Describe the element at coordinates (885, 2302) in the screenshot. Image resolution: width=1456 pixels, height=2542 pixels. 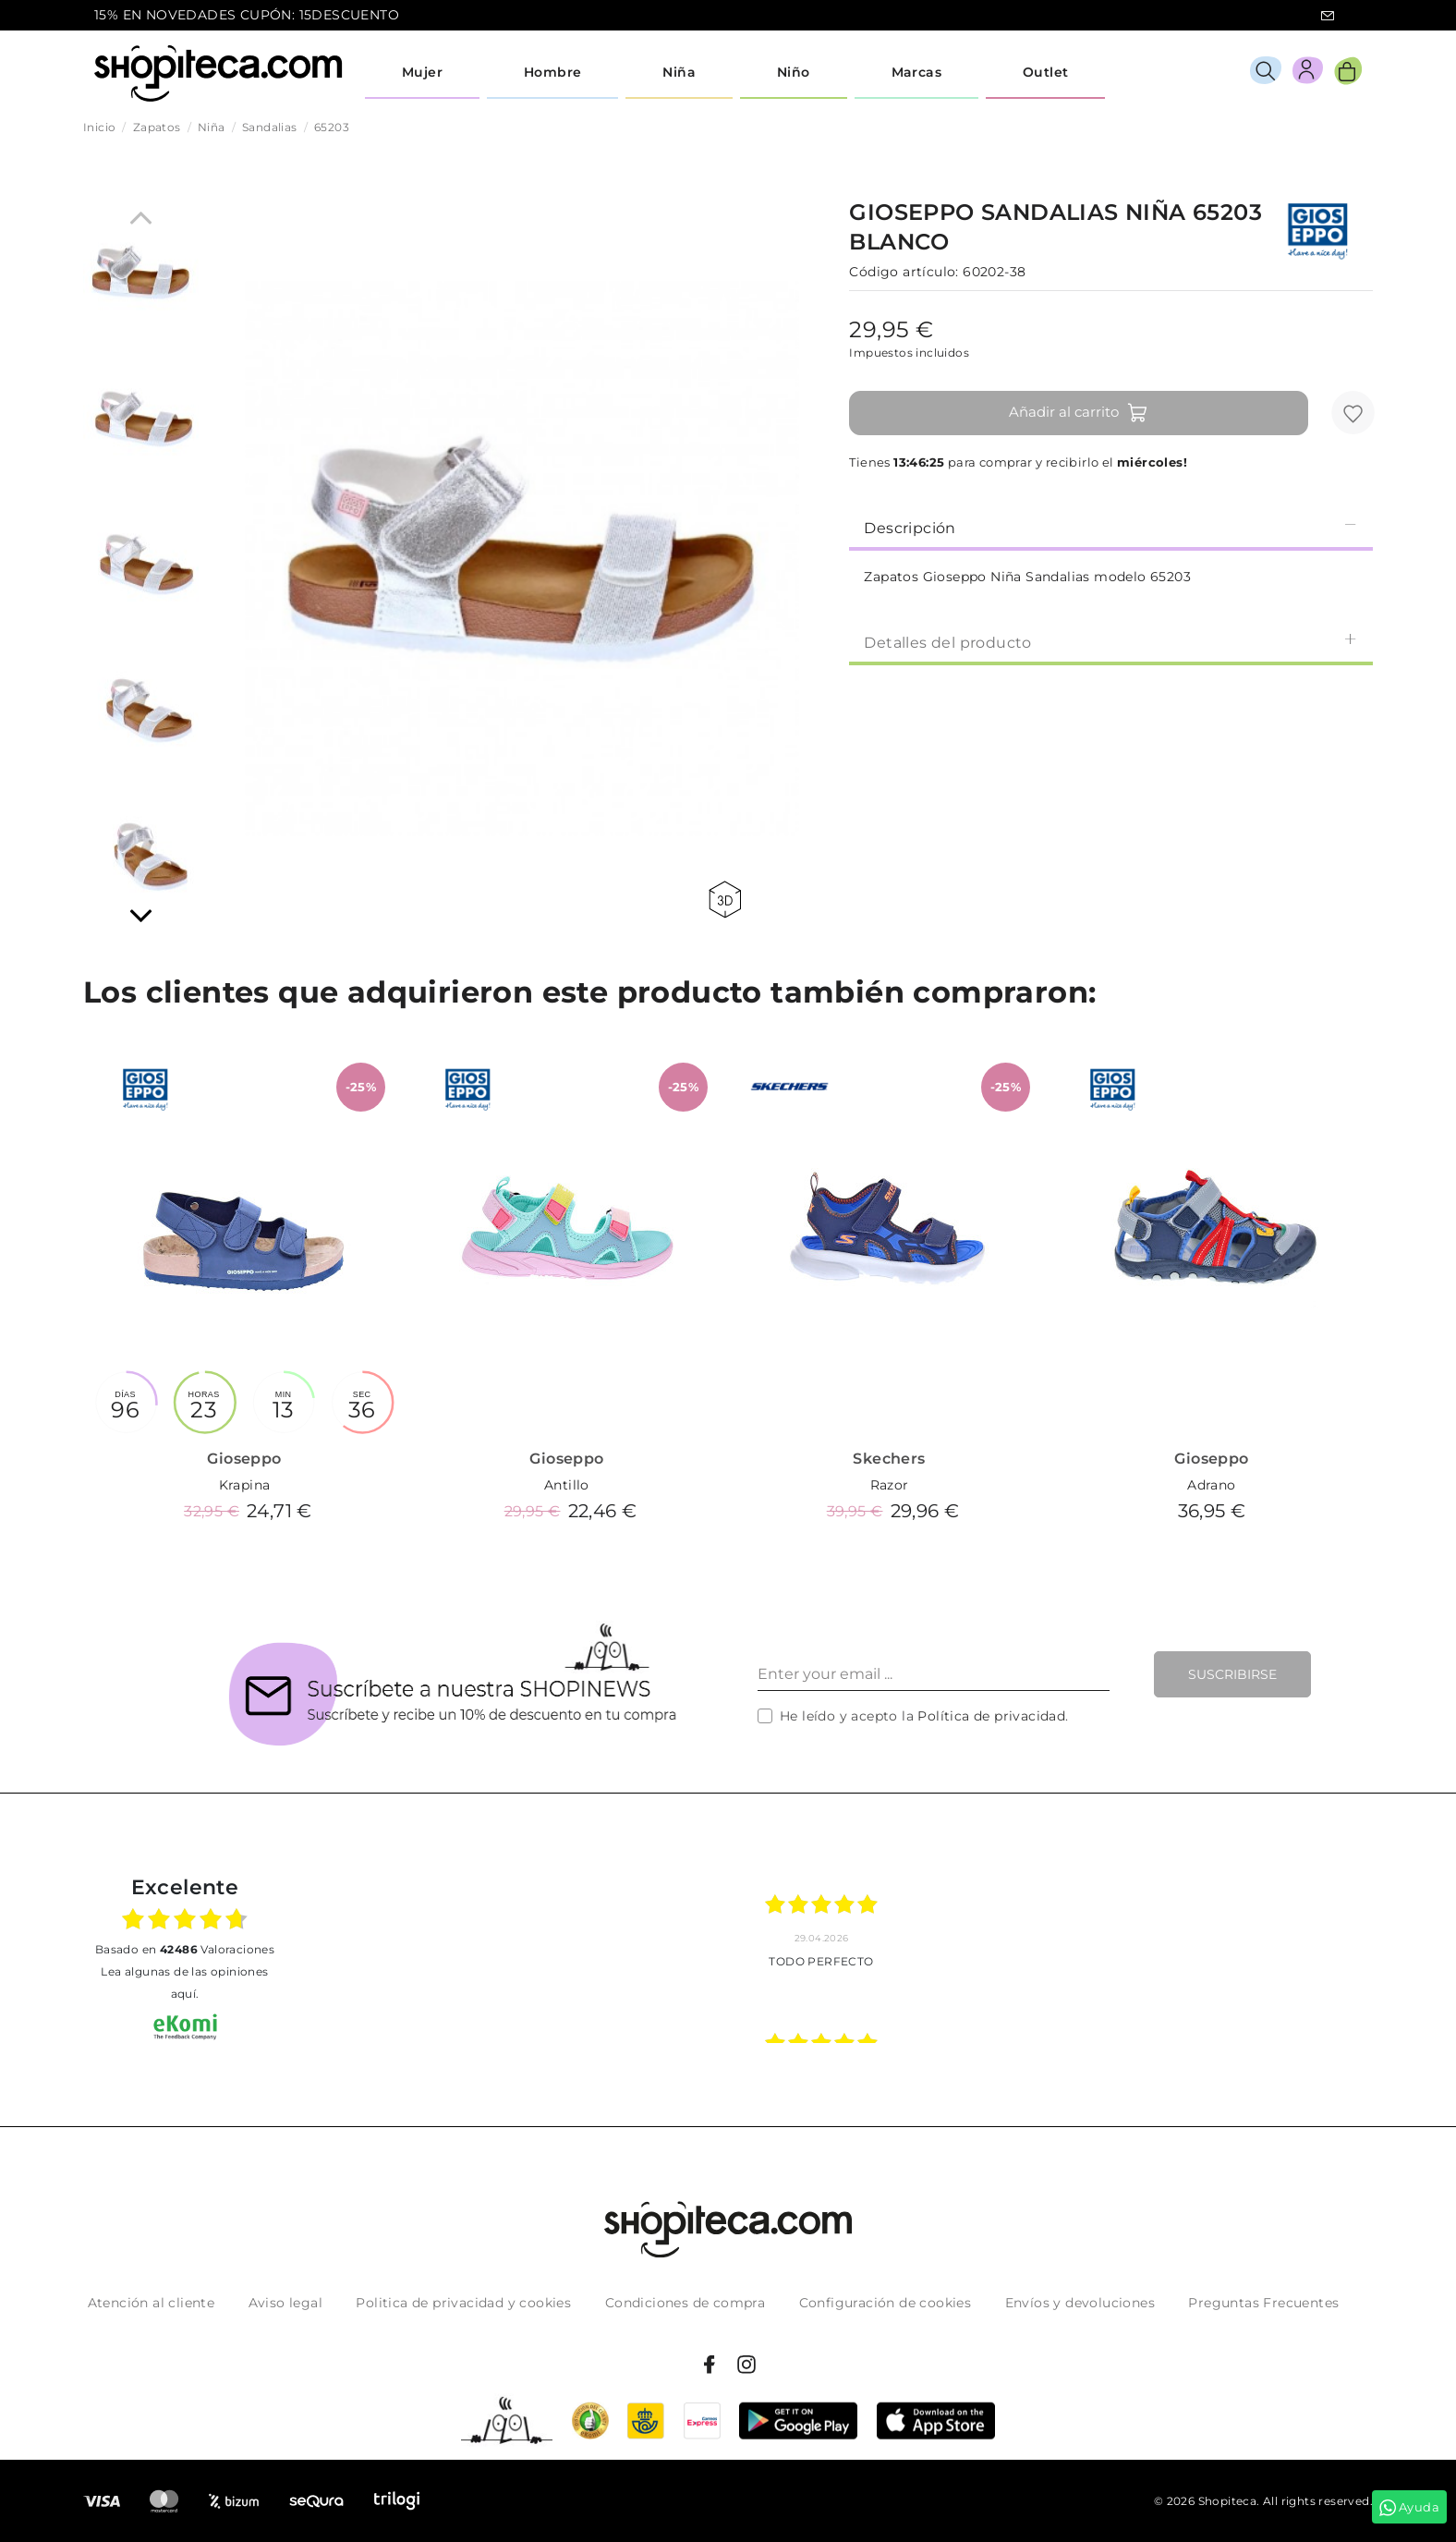
I see `Configuración de cookies` at that location.